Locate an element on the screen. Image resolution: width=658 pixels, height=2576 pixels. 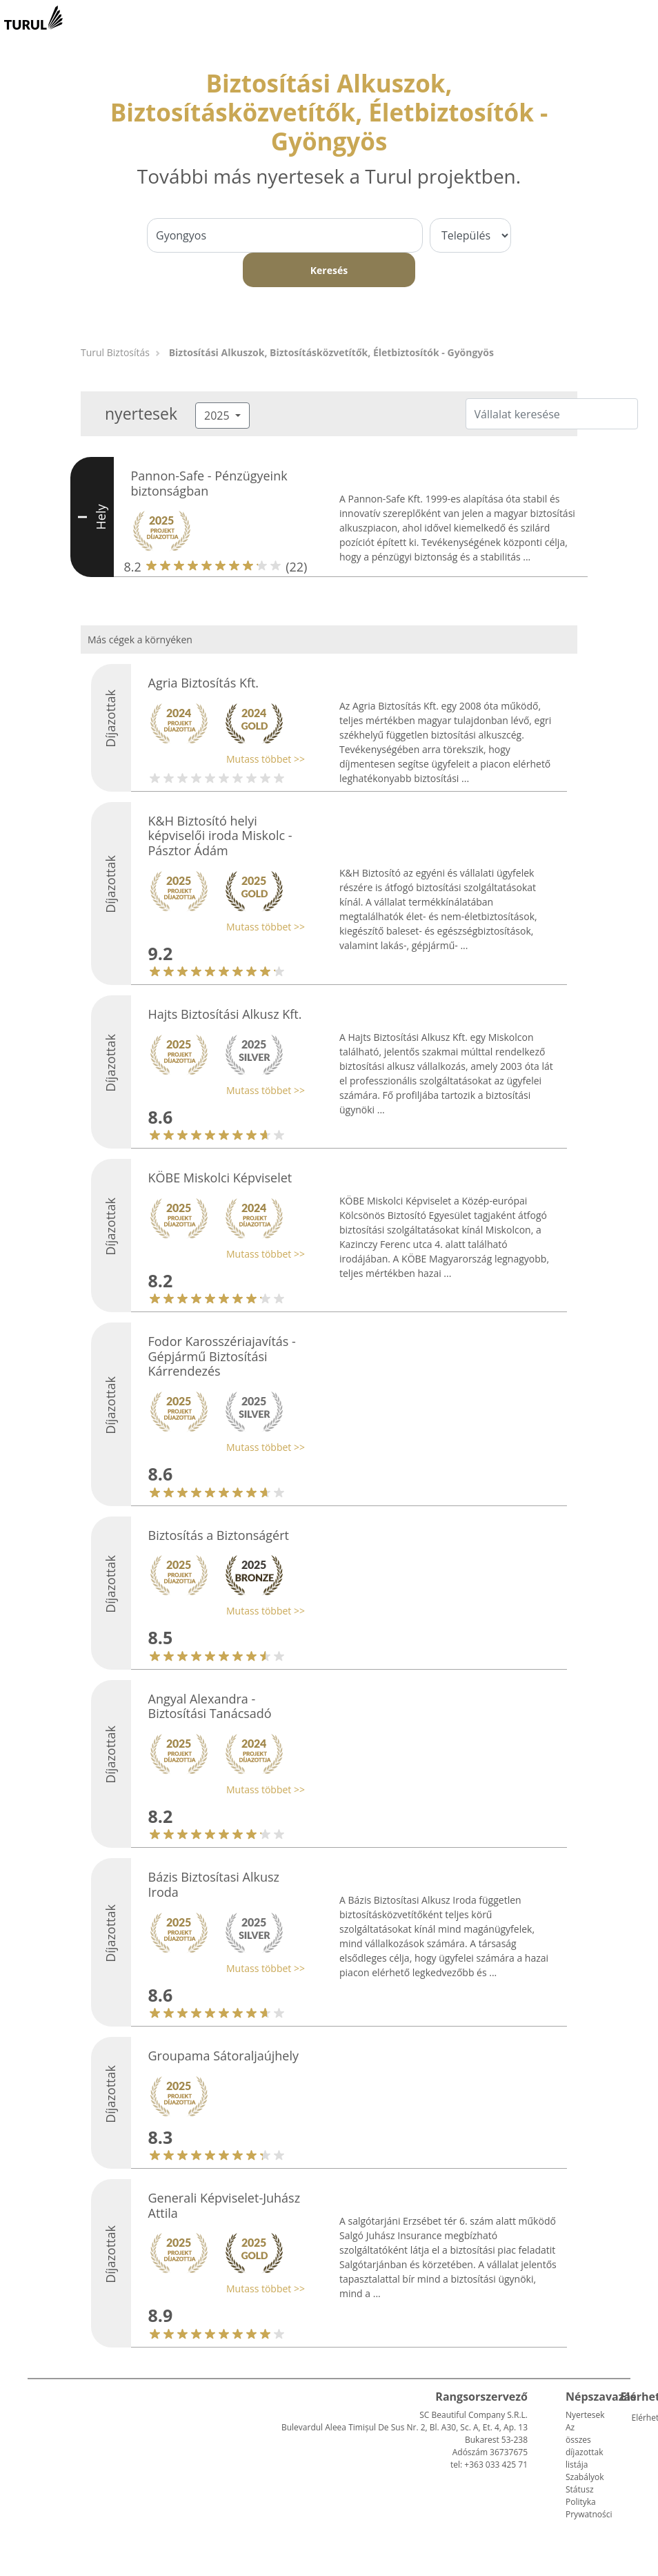
Elérhetőség is located at coordinates (636, 2417).